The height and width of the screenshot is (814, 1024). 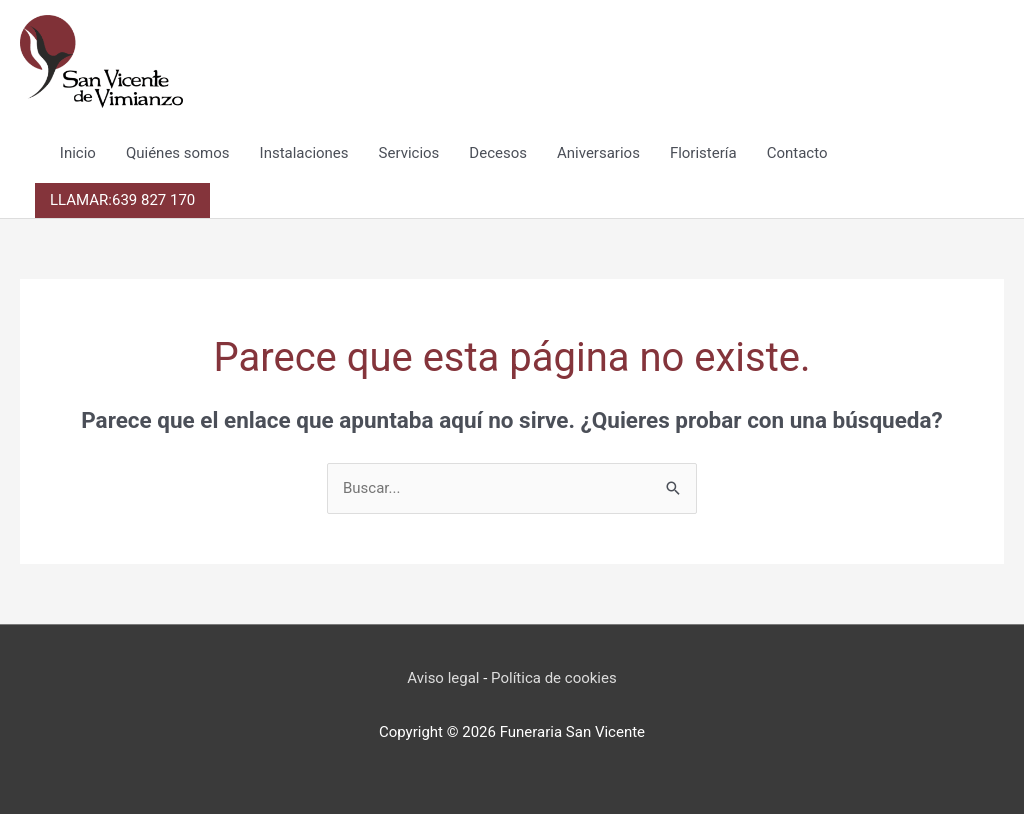 I want to click on Inicio, so click(x=78, y=153).